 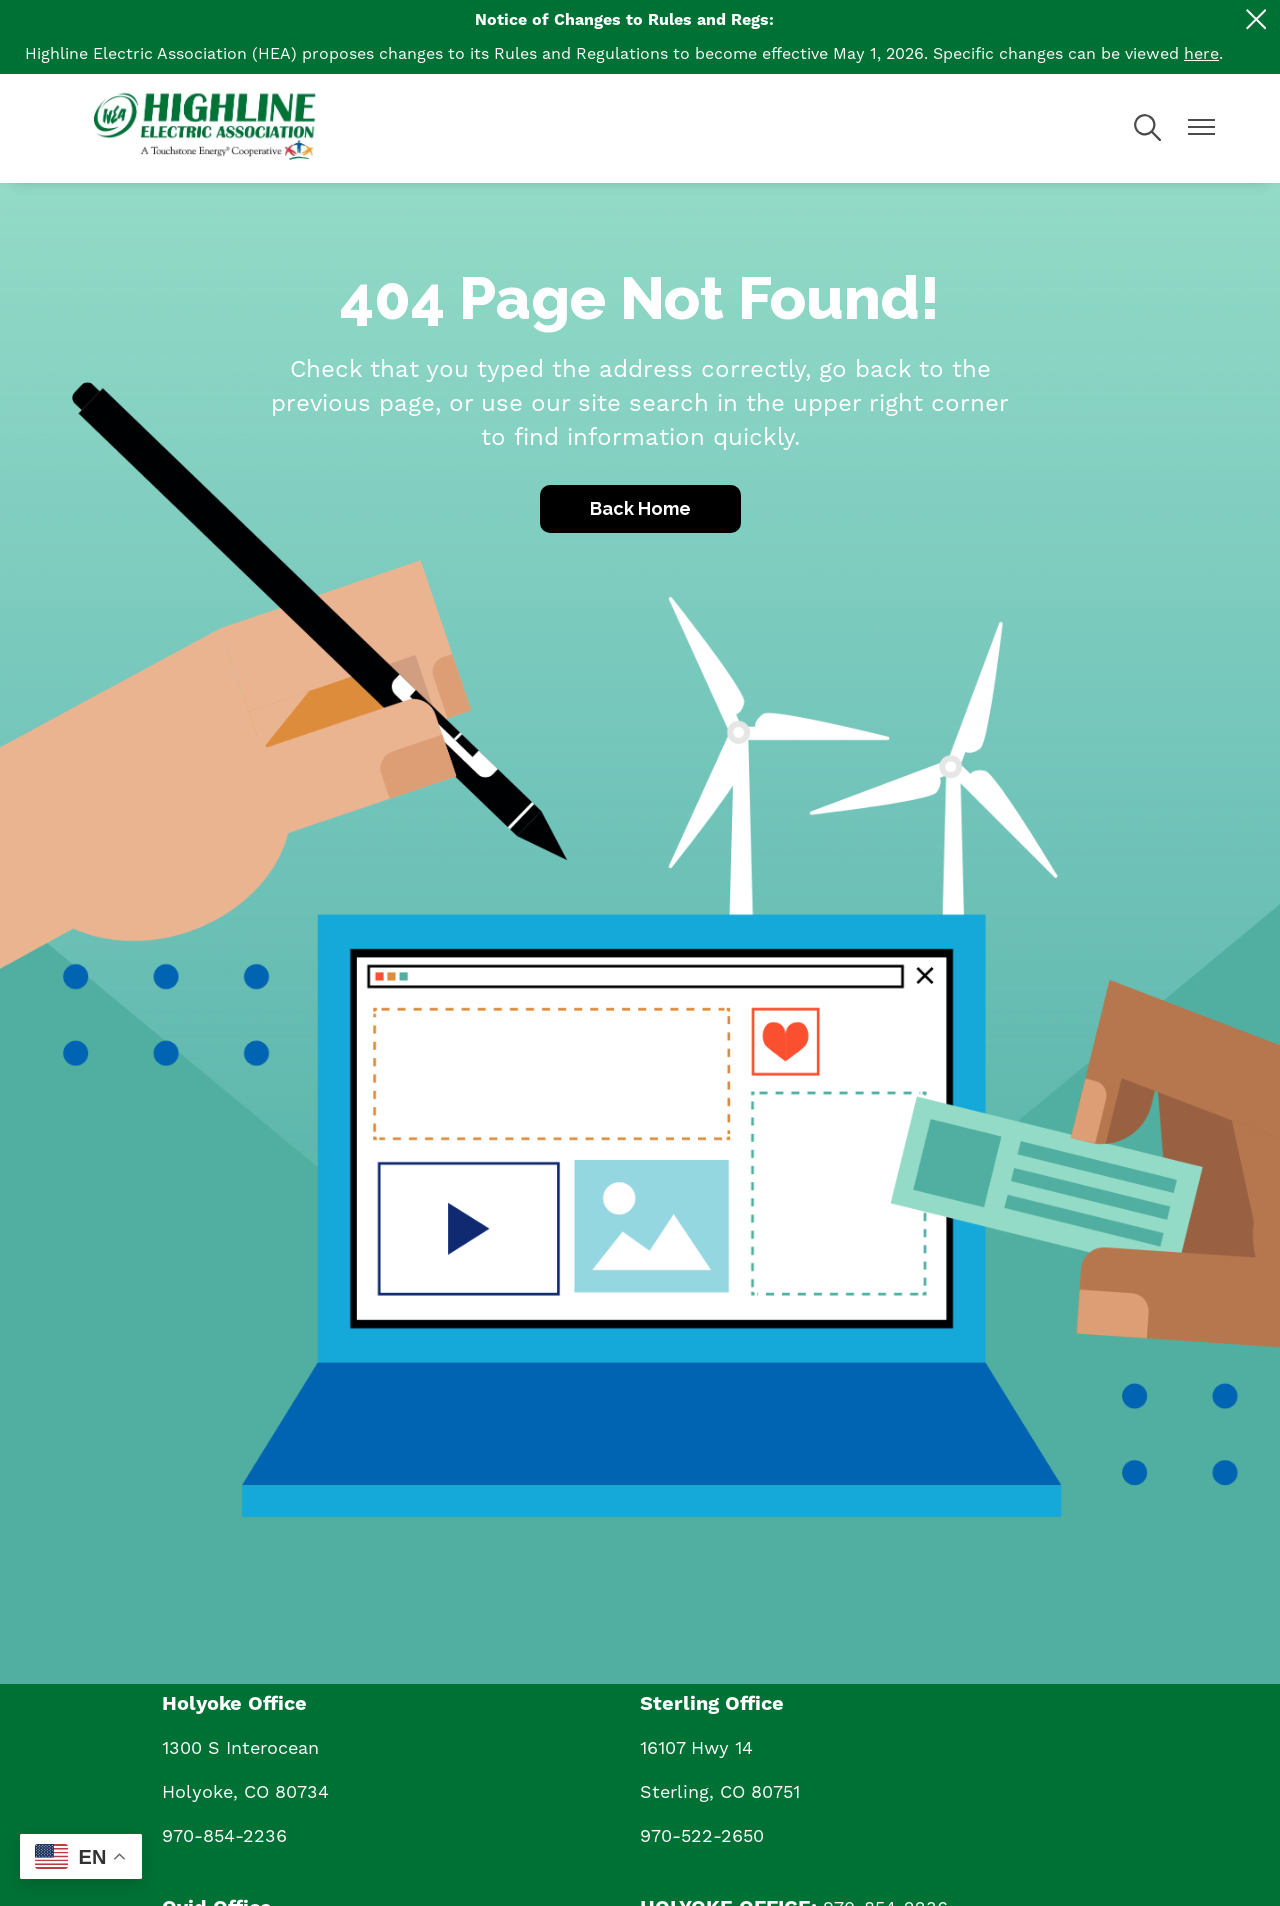 What do you see at coordinates (224, 1836) in the screenshot?
I see `970-854-2236` at bounding box center [224, 1836].